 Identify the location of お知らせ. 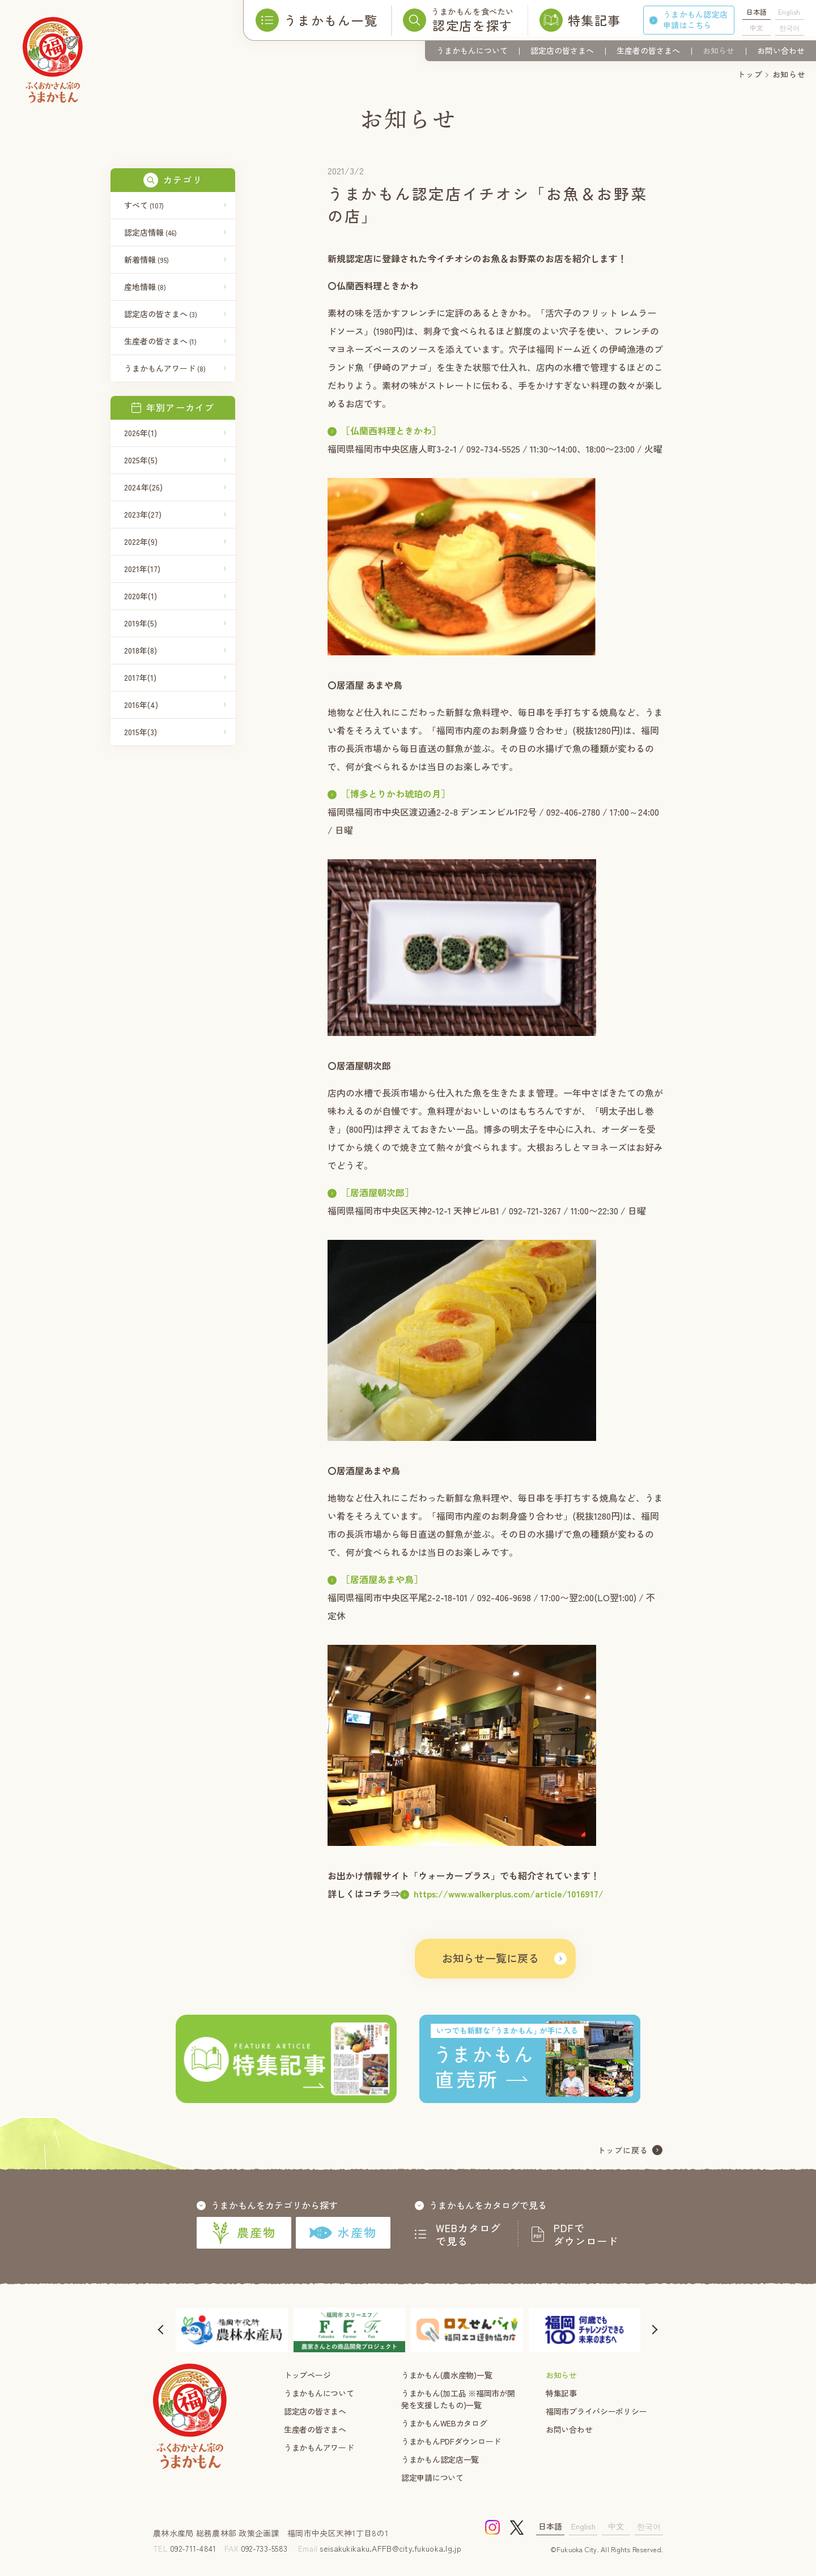
(718, 50).